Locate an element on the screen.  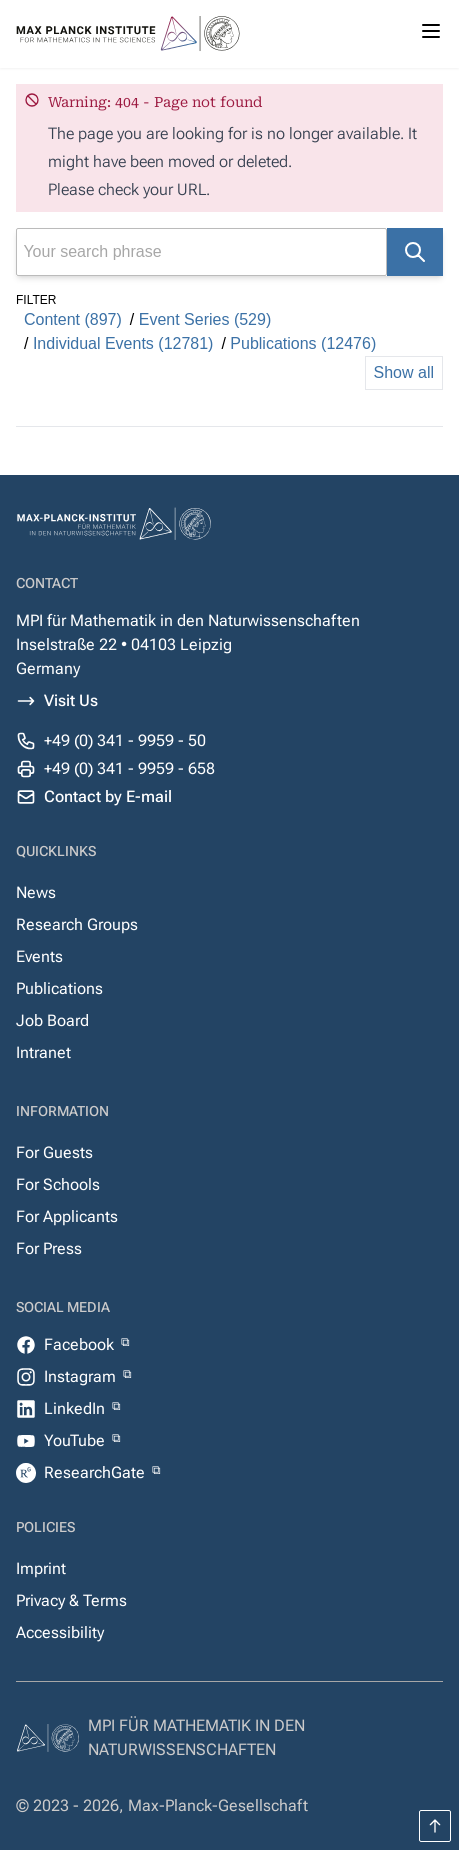
YouTube is located at coordinates (76, 1440).